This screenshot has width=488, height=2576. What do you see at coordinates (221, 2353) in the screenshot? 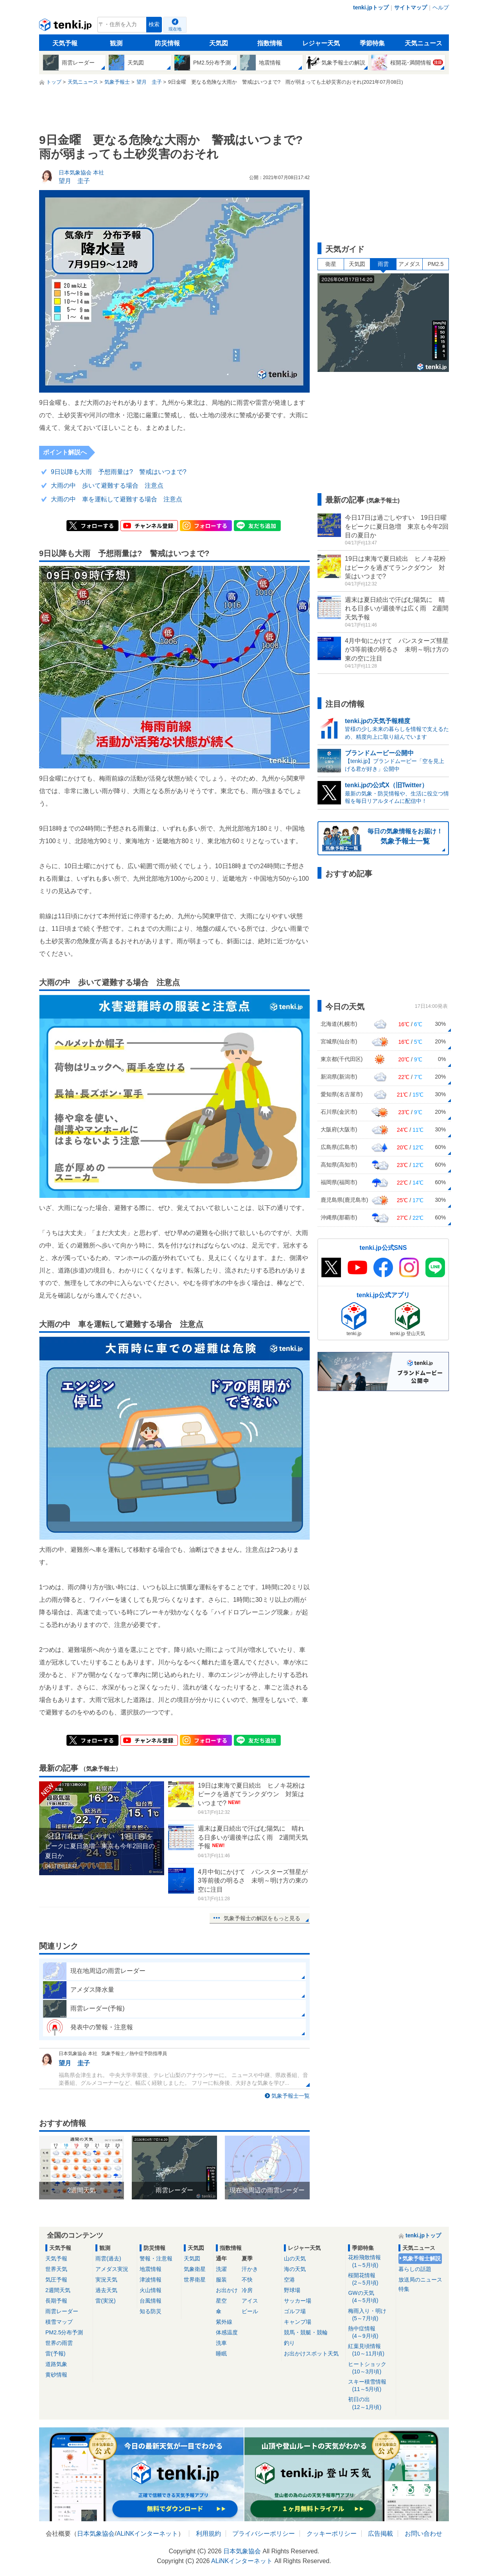
I see `睡眠` at bounding box center [221, 2353].